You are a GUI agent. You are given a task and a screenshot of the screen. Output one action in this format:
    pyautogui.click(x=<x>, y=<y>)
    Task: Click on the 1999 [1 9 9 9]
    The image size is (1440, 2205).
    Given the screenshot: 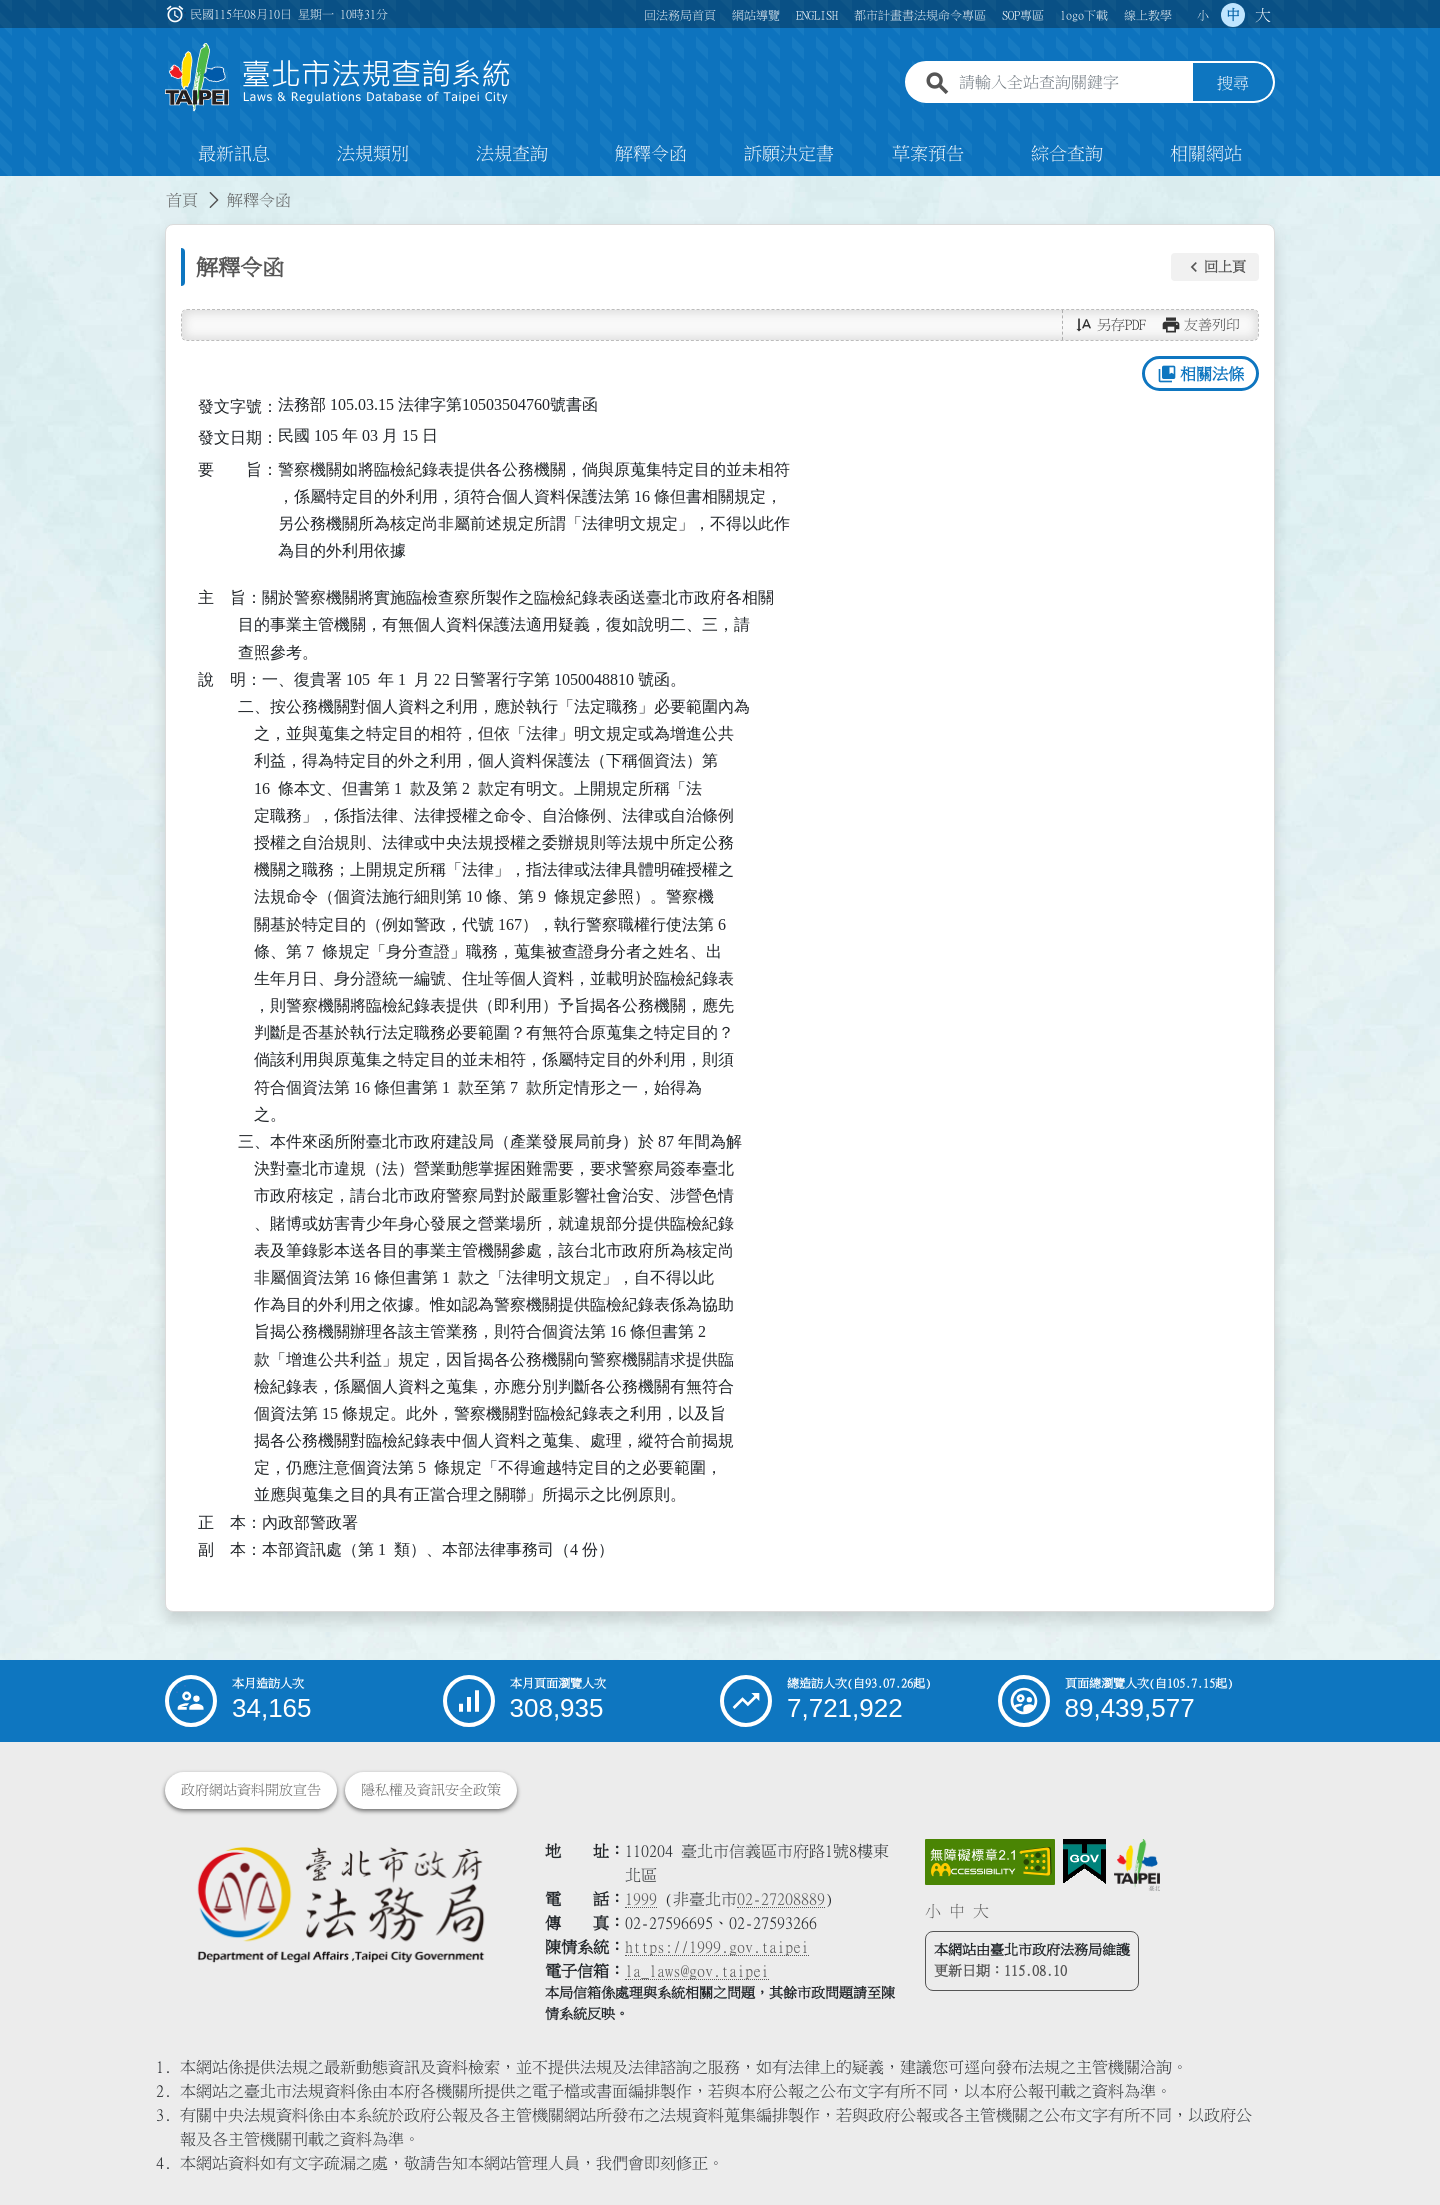 What is the action you would take?
    pyautogui.click(x=641, y=1899)
    